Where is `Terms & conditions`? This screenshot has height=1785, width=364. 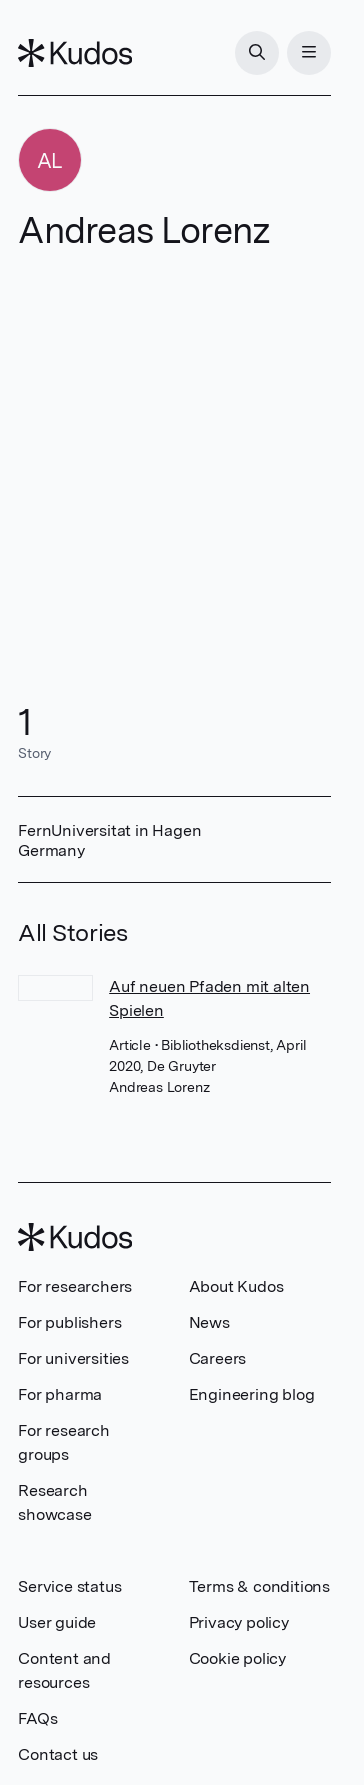
Terms & conditions is located at coordinates (259, 1586).